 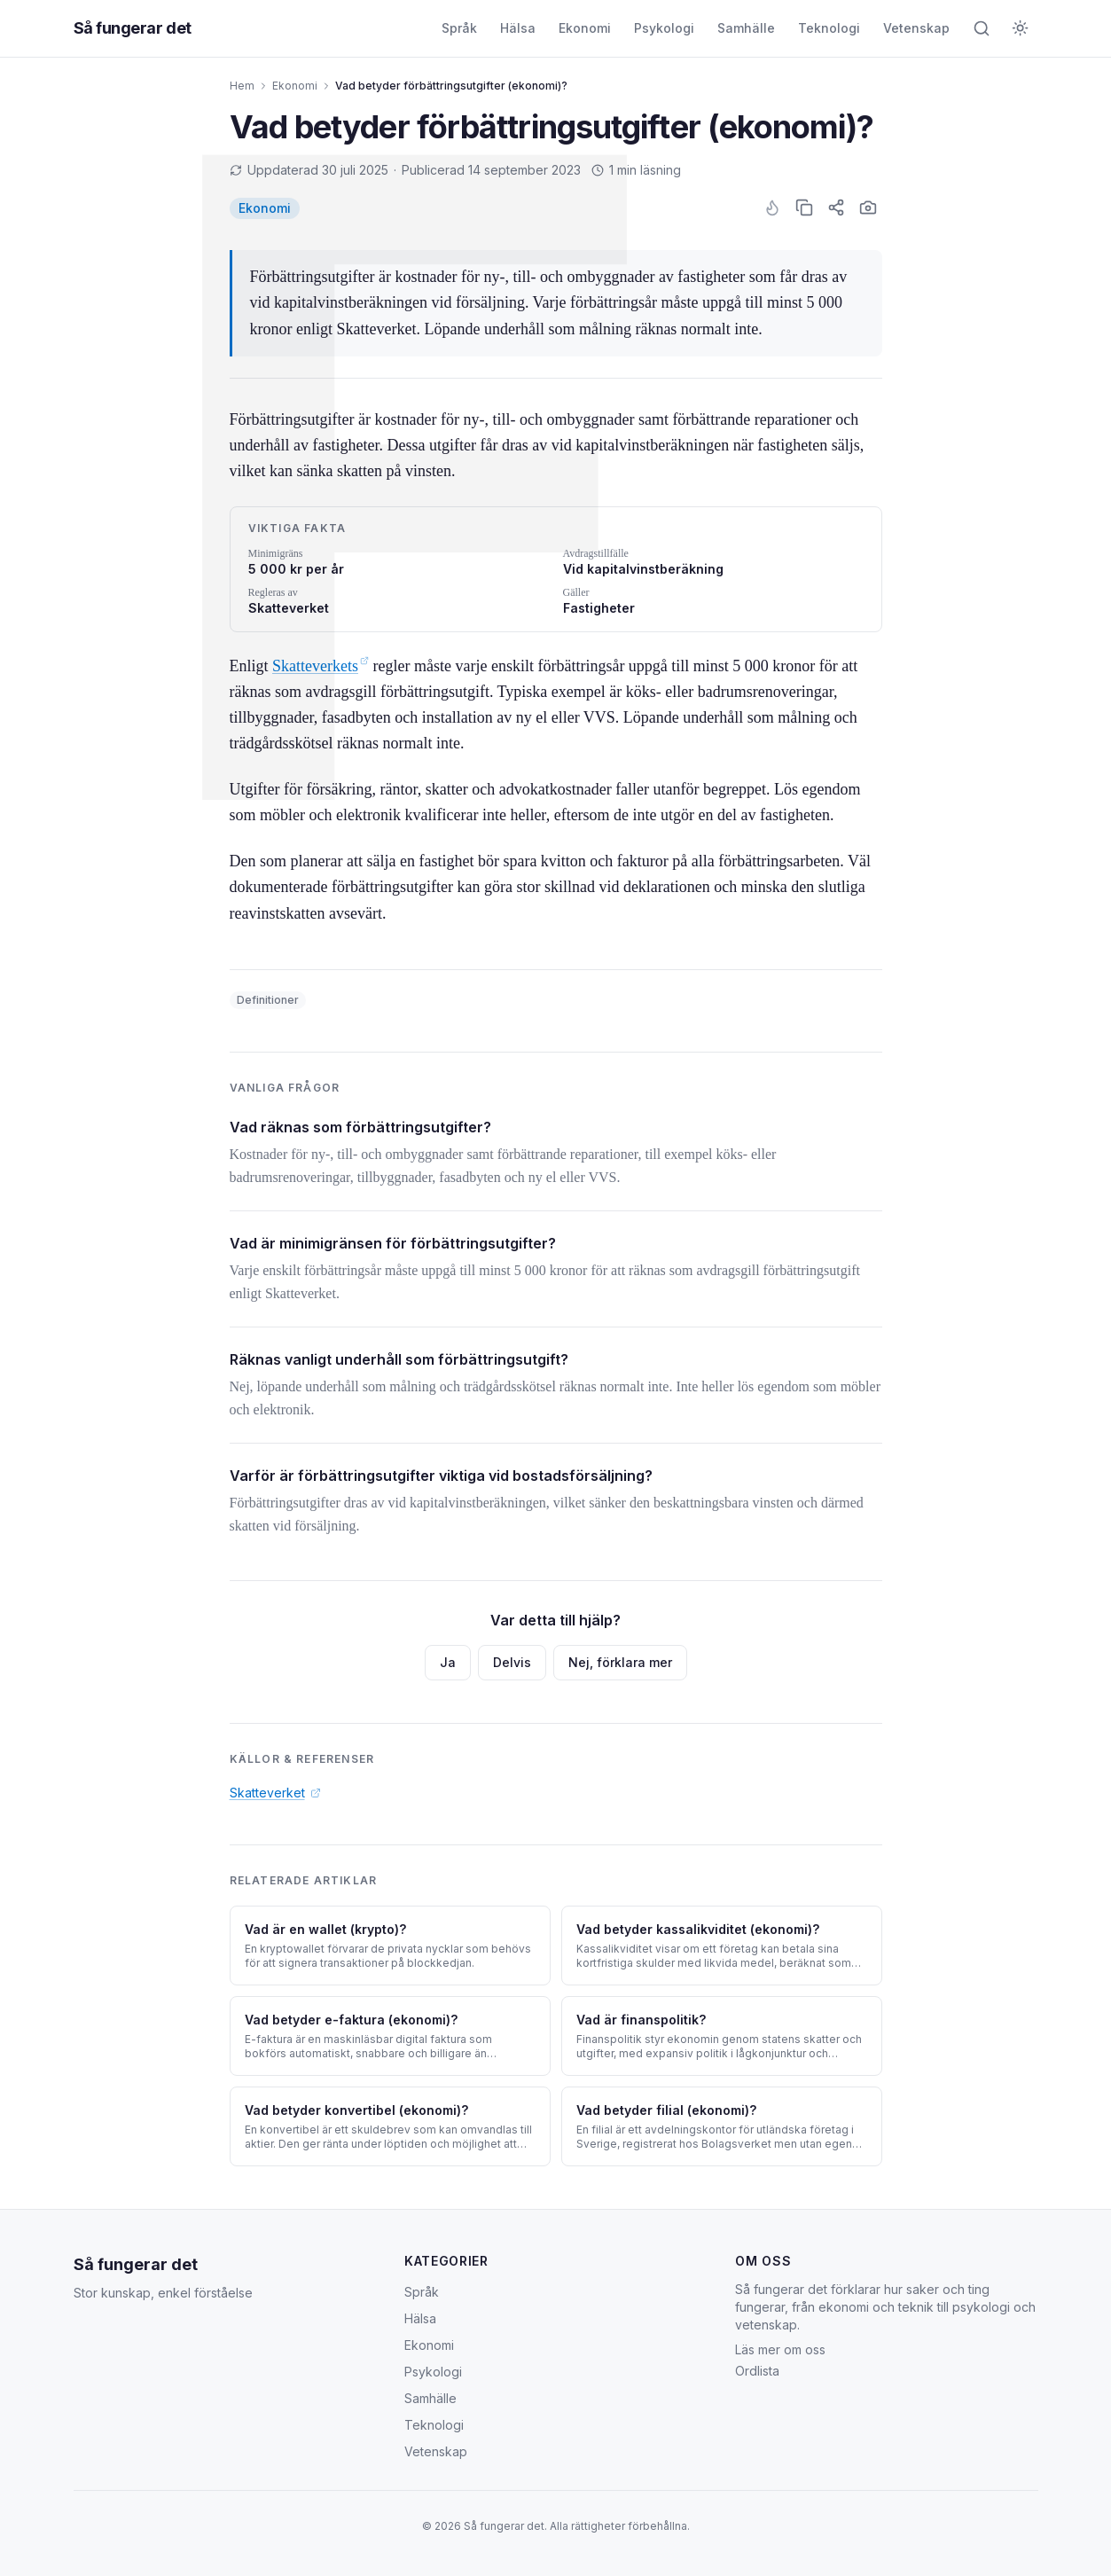 What do you see at coordinates (448, 1662) in the screenshot?
I see `Ja` at bounding box center [448, 1662].